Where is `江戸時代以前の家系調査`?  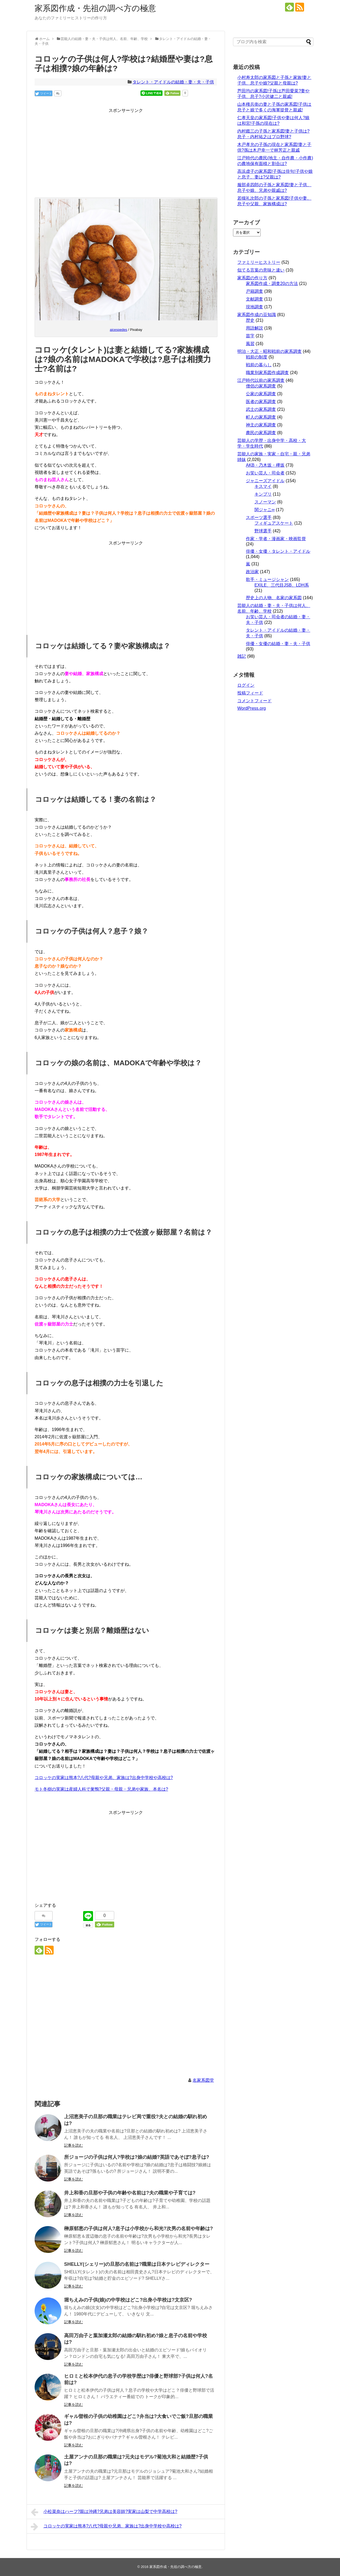 江戸時代以前の家系調査 is located at coordinates (260, 380).